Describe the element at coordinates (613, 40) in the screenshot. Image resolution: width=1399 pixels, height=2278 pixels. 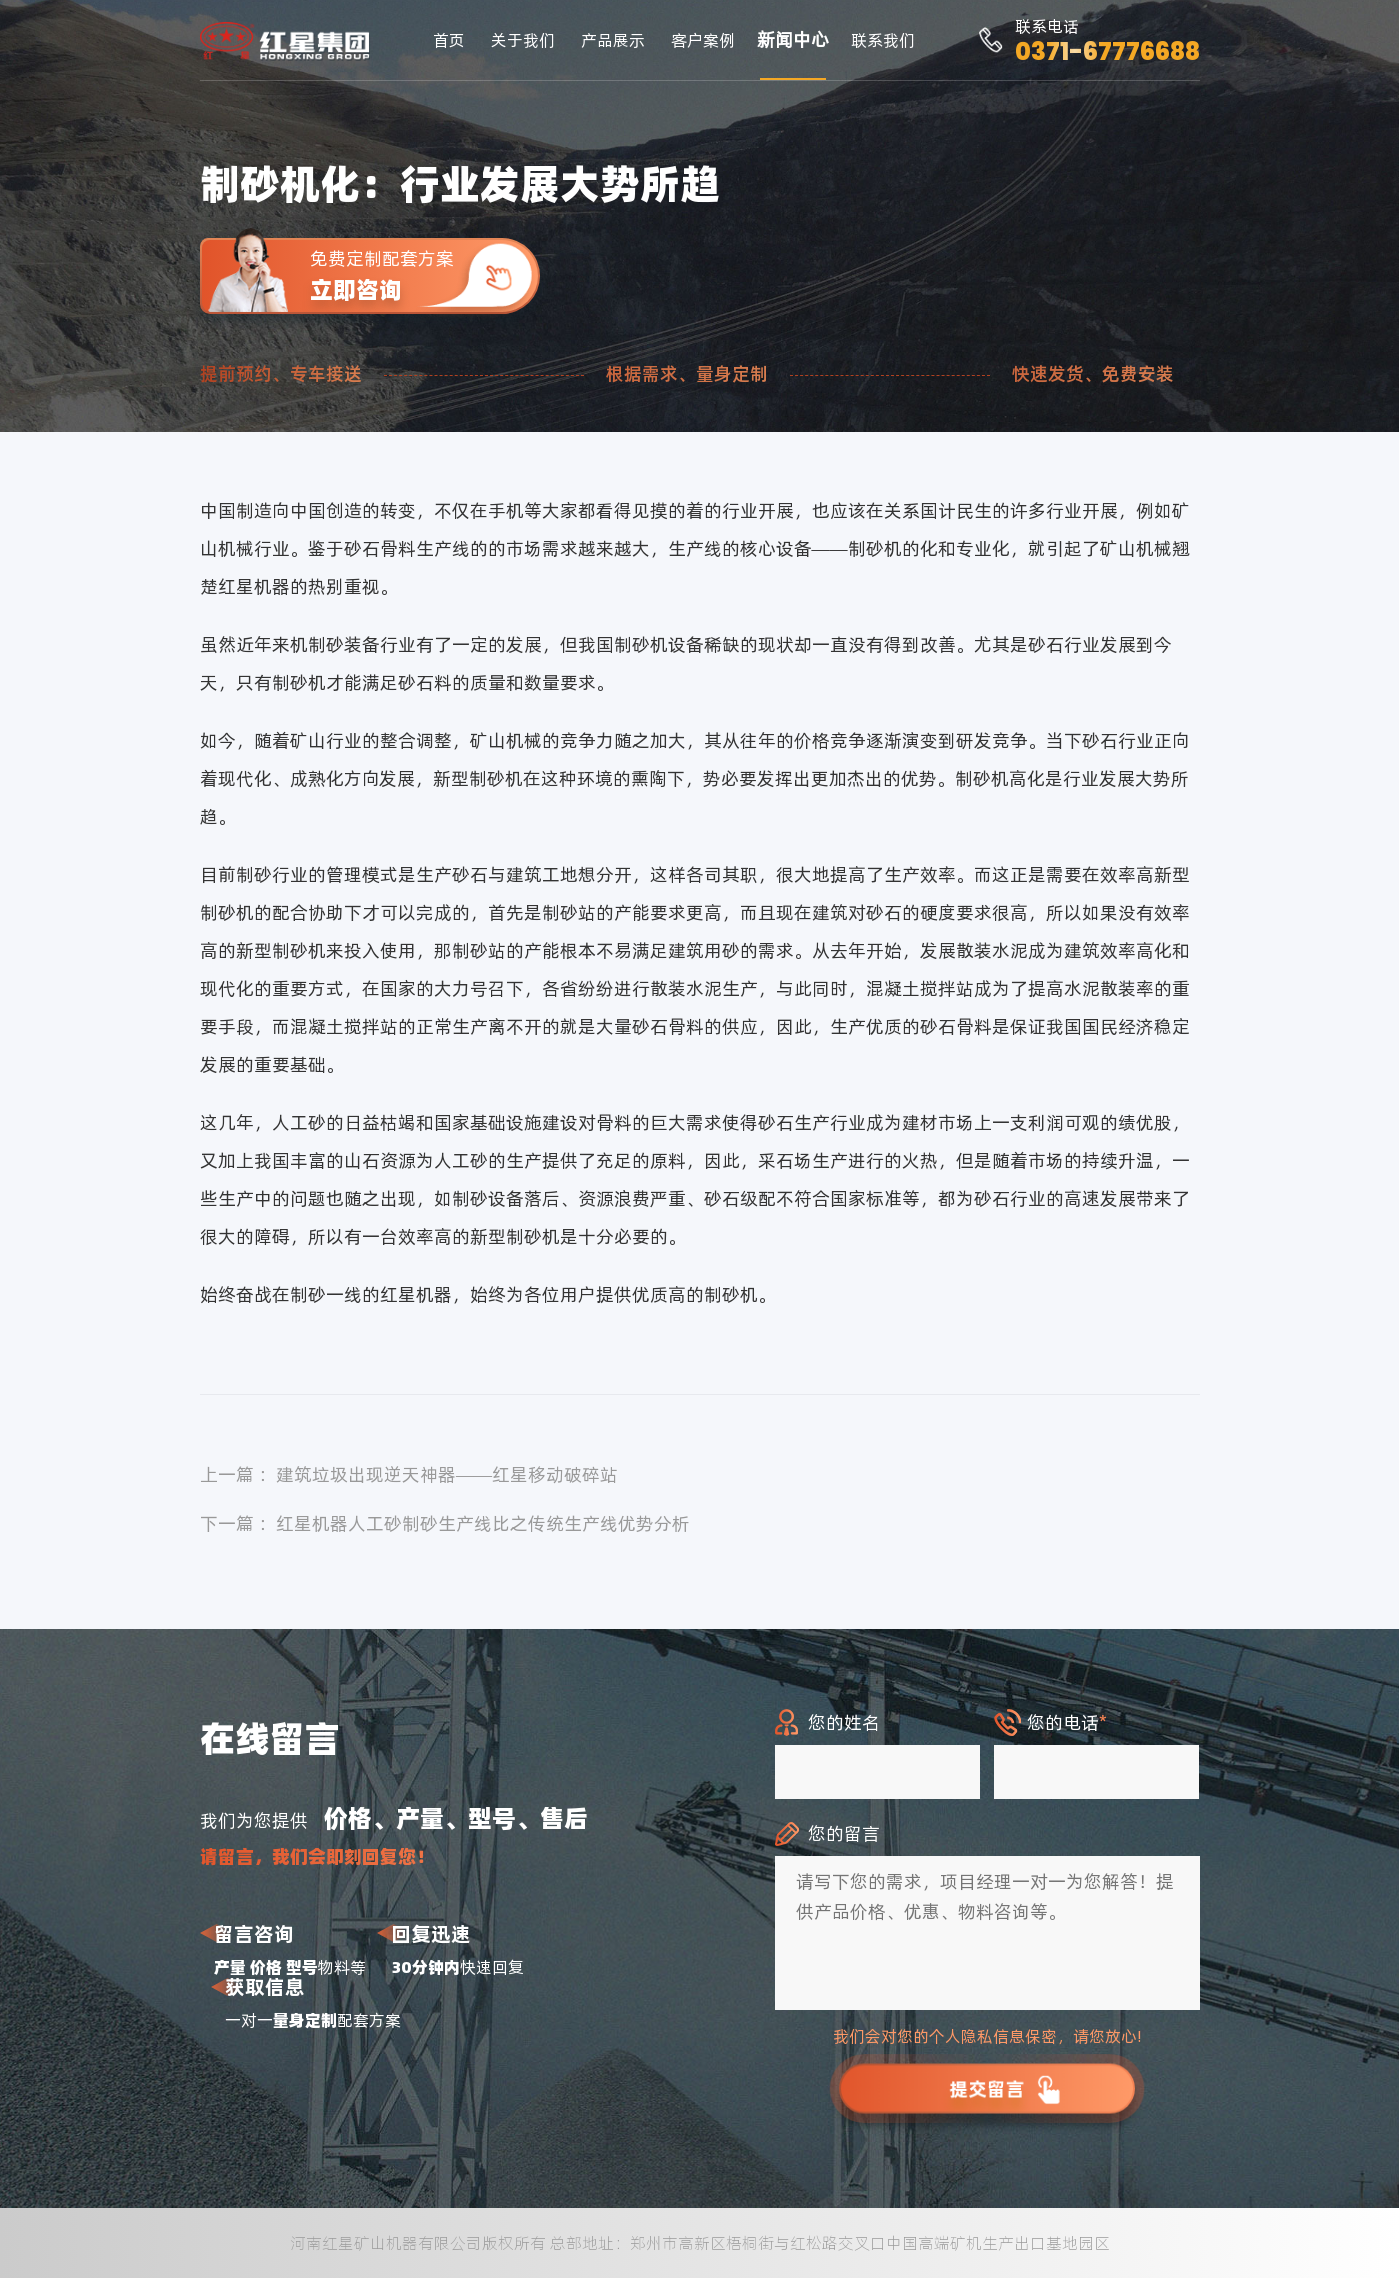
I see `产品展示` at that location.